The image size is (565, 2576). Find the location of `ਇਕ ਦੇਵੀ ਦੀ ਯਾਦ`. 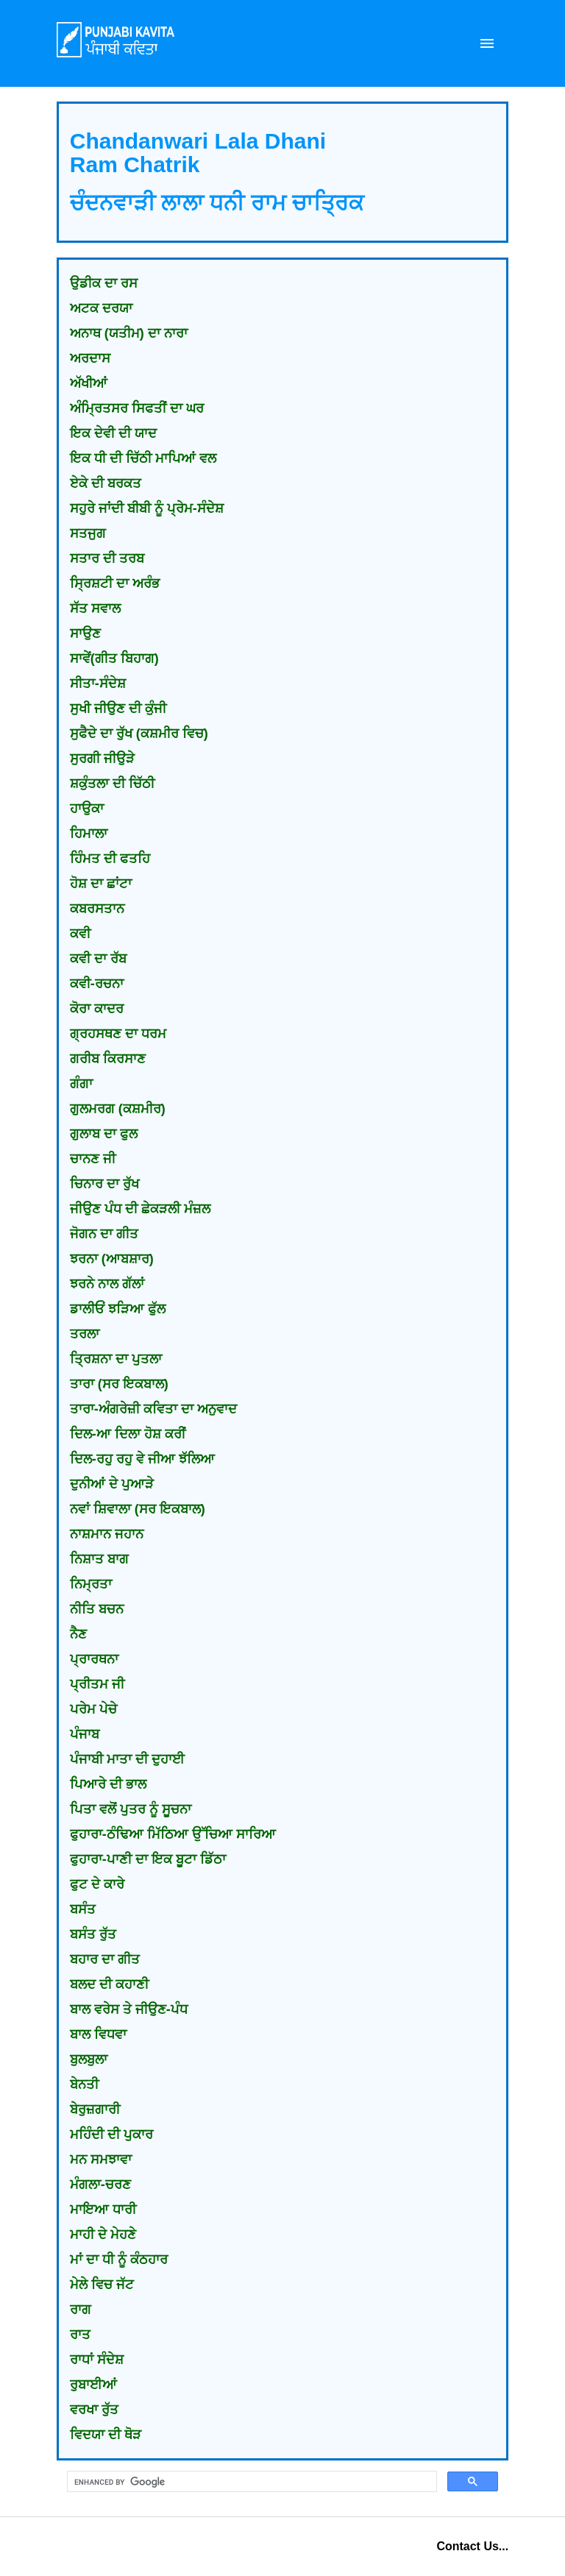

ਇਕ ਦੇਵੀ ਦੀ ਯਾਦ is located at coordinates (113, 433).